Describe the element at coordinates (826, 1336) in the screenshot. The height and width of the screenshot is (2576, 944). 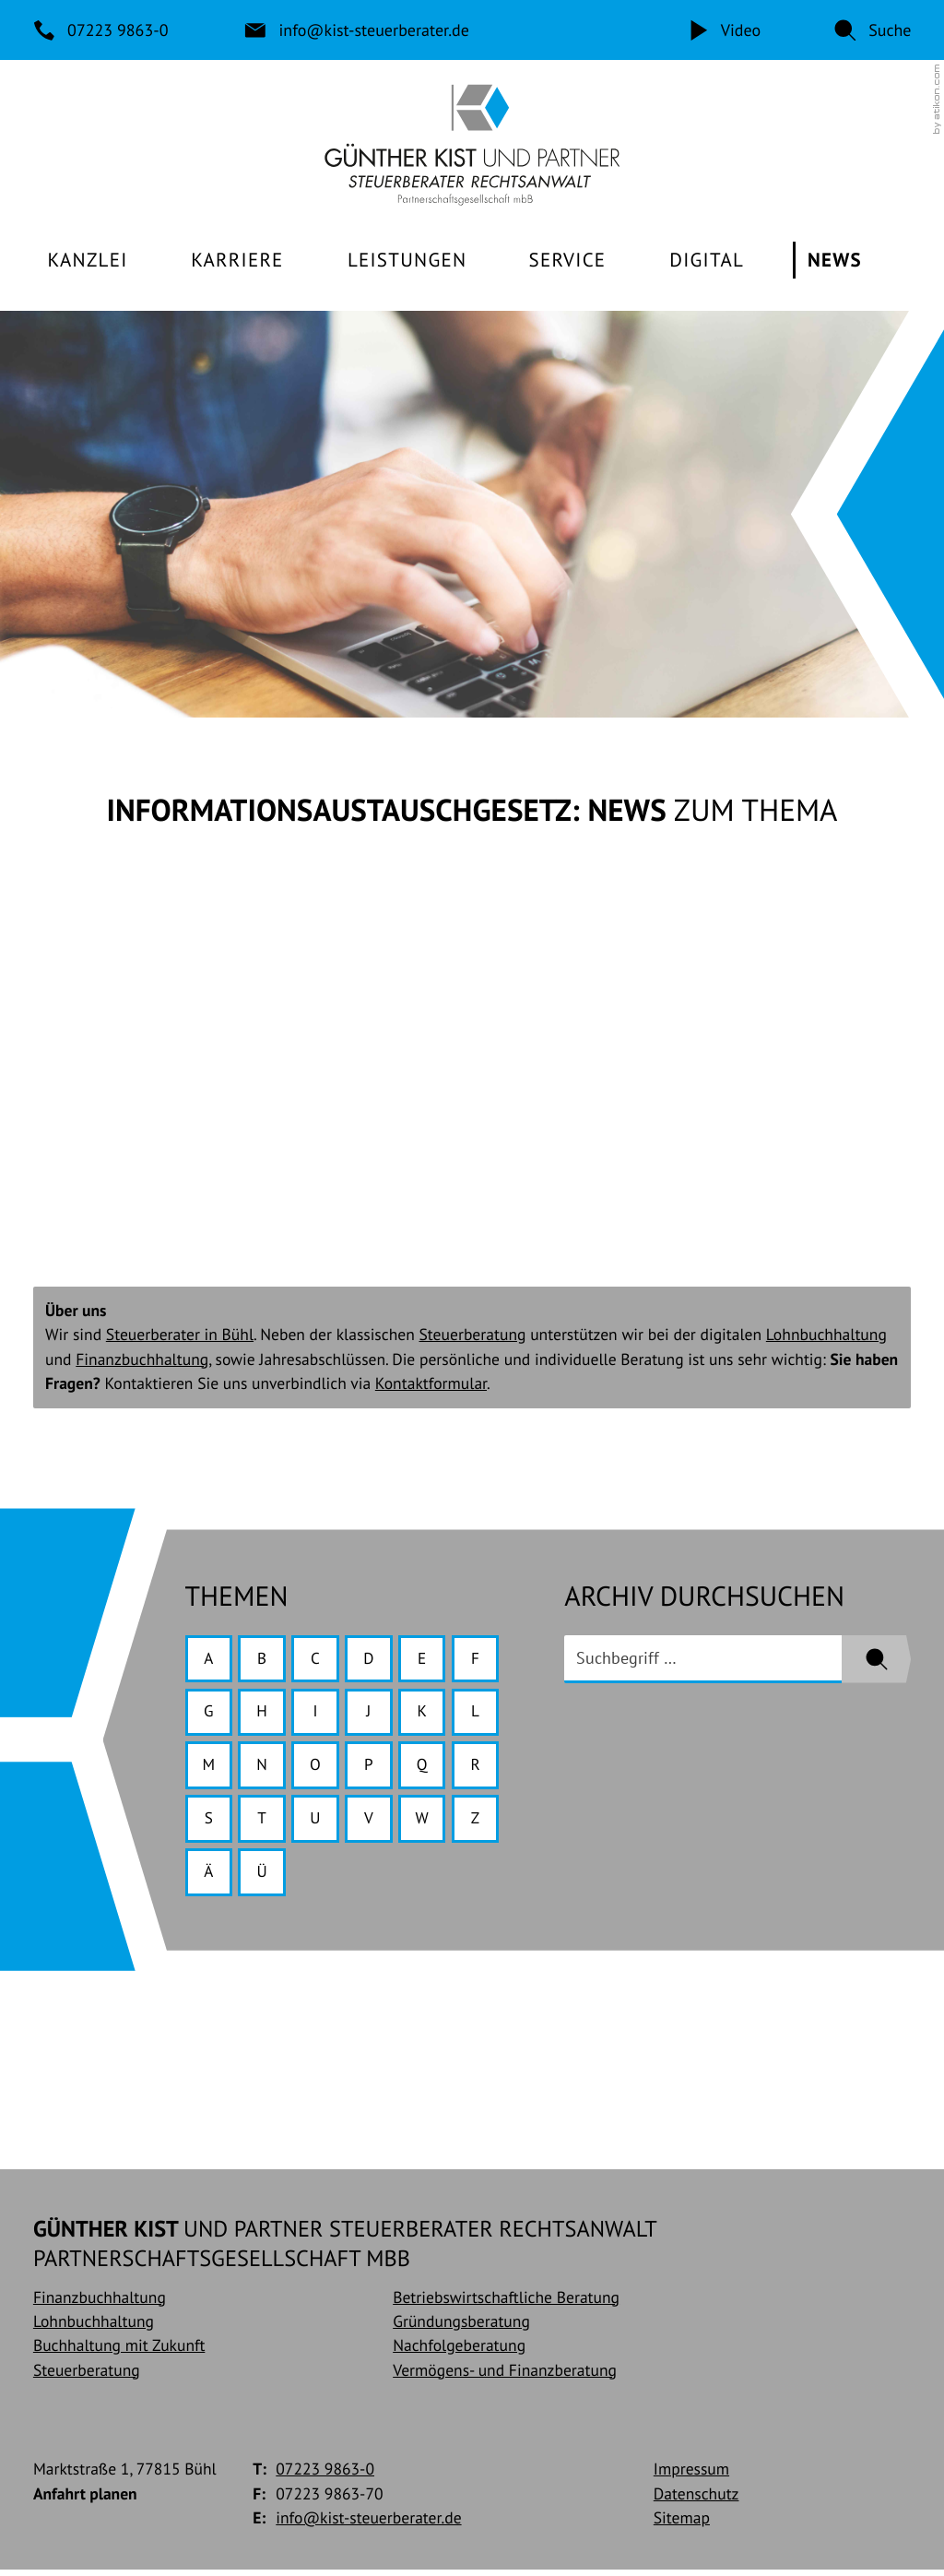
I see `Lohnbuchhaltung` at that location.